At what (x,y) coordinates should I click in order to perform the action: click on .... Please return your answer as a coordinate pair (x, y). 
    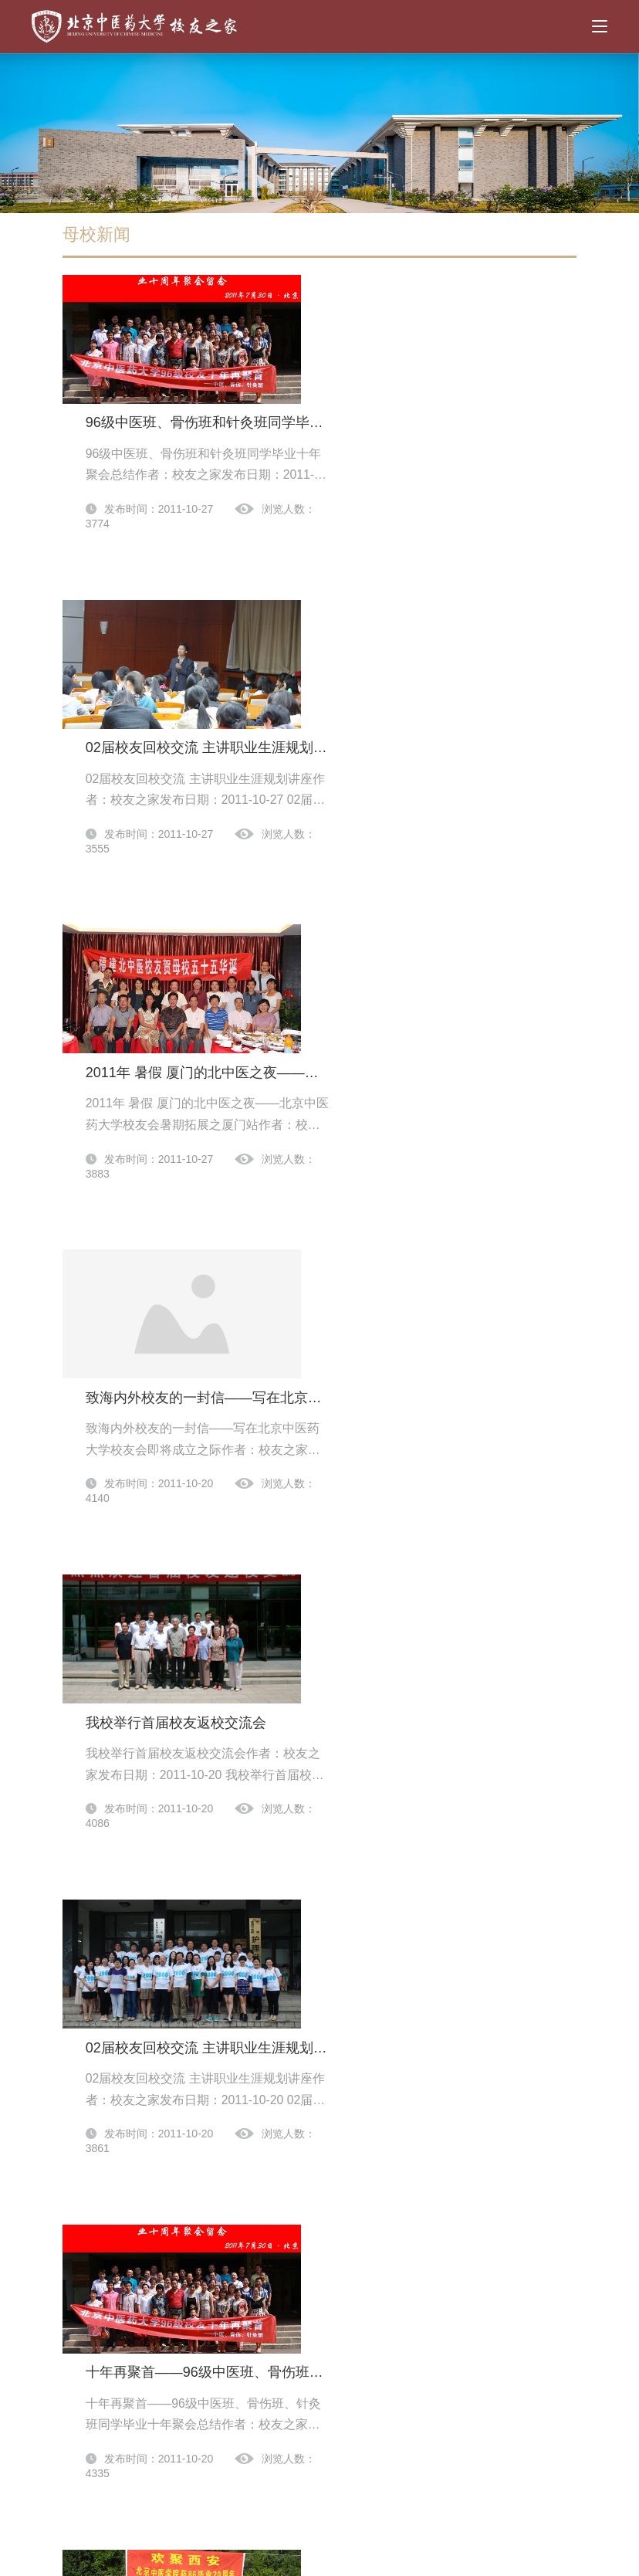
    Looking at the image, I should click on (227, 2282).